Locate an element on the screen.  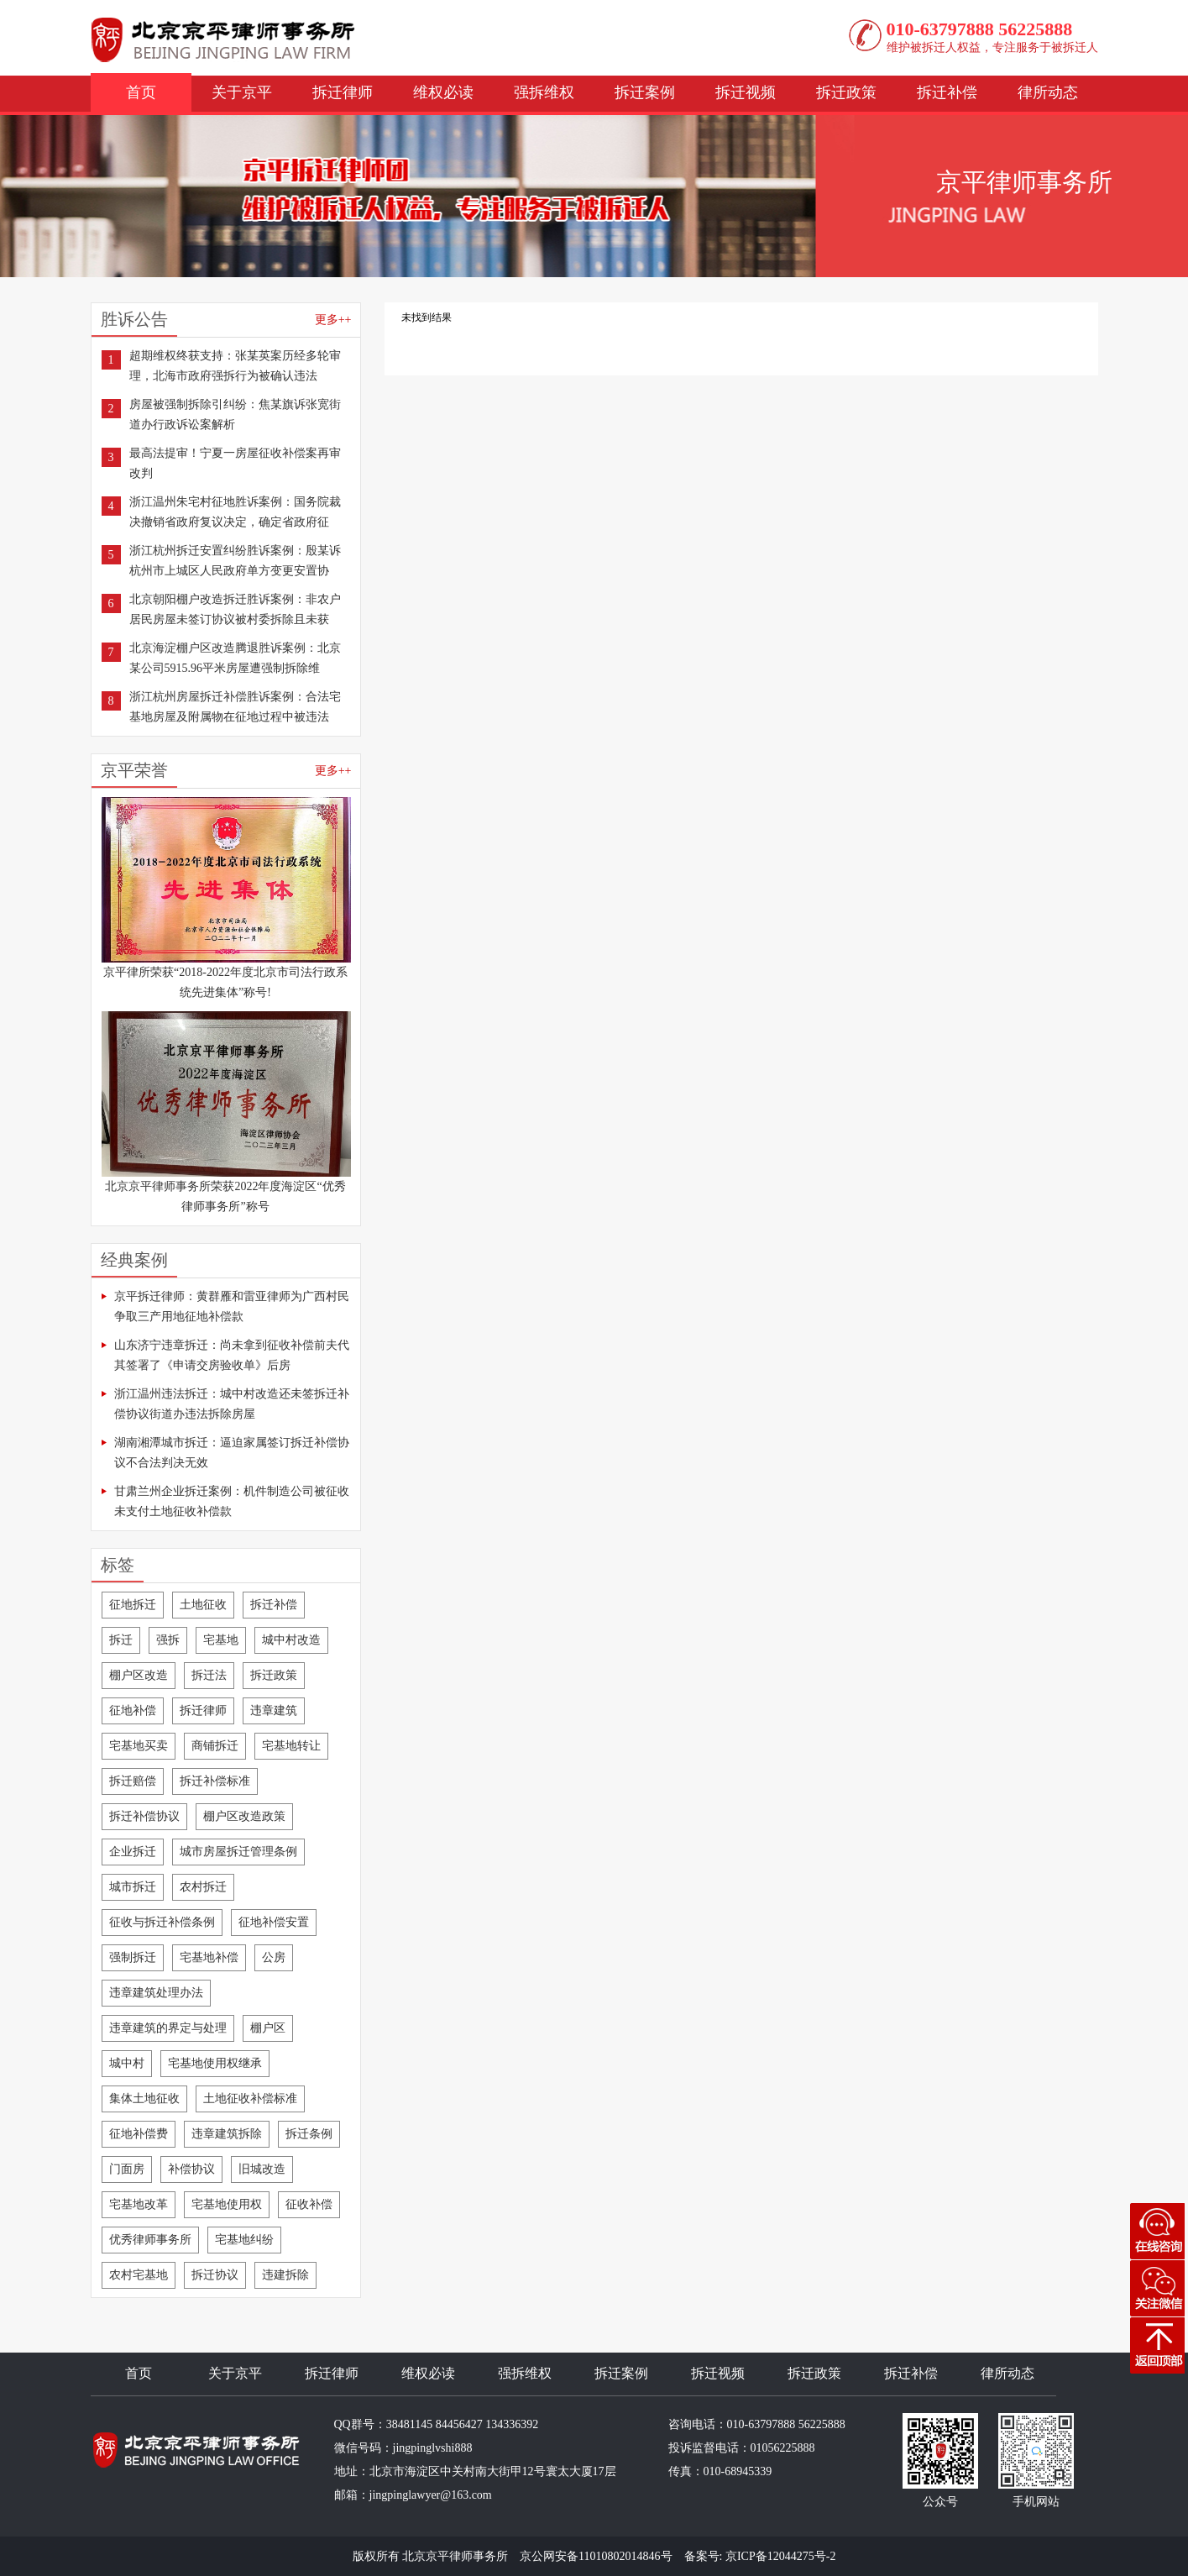
拆迁赔偿 is located at coordinates (132, 1781).